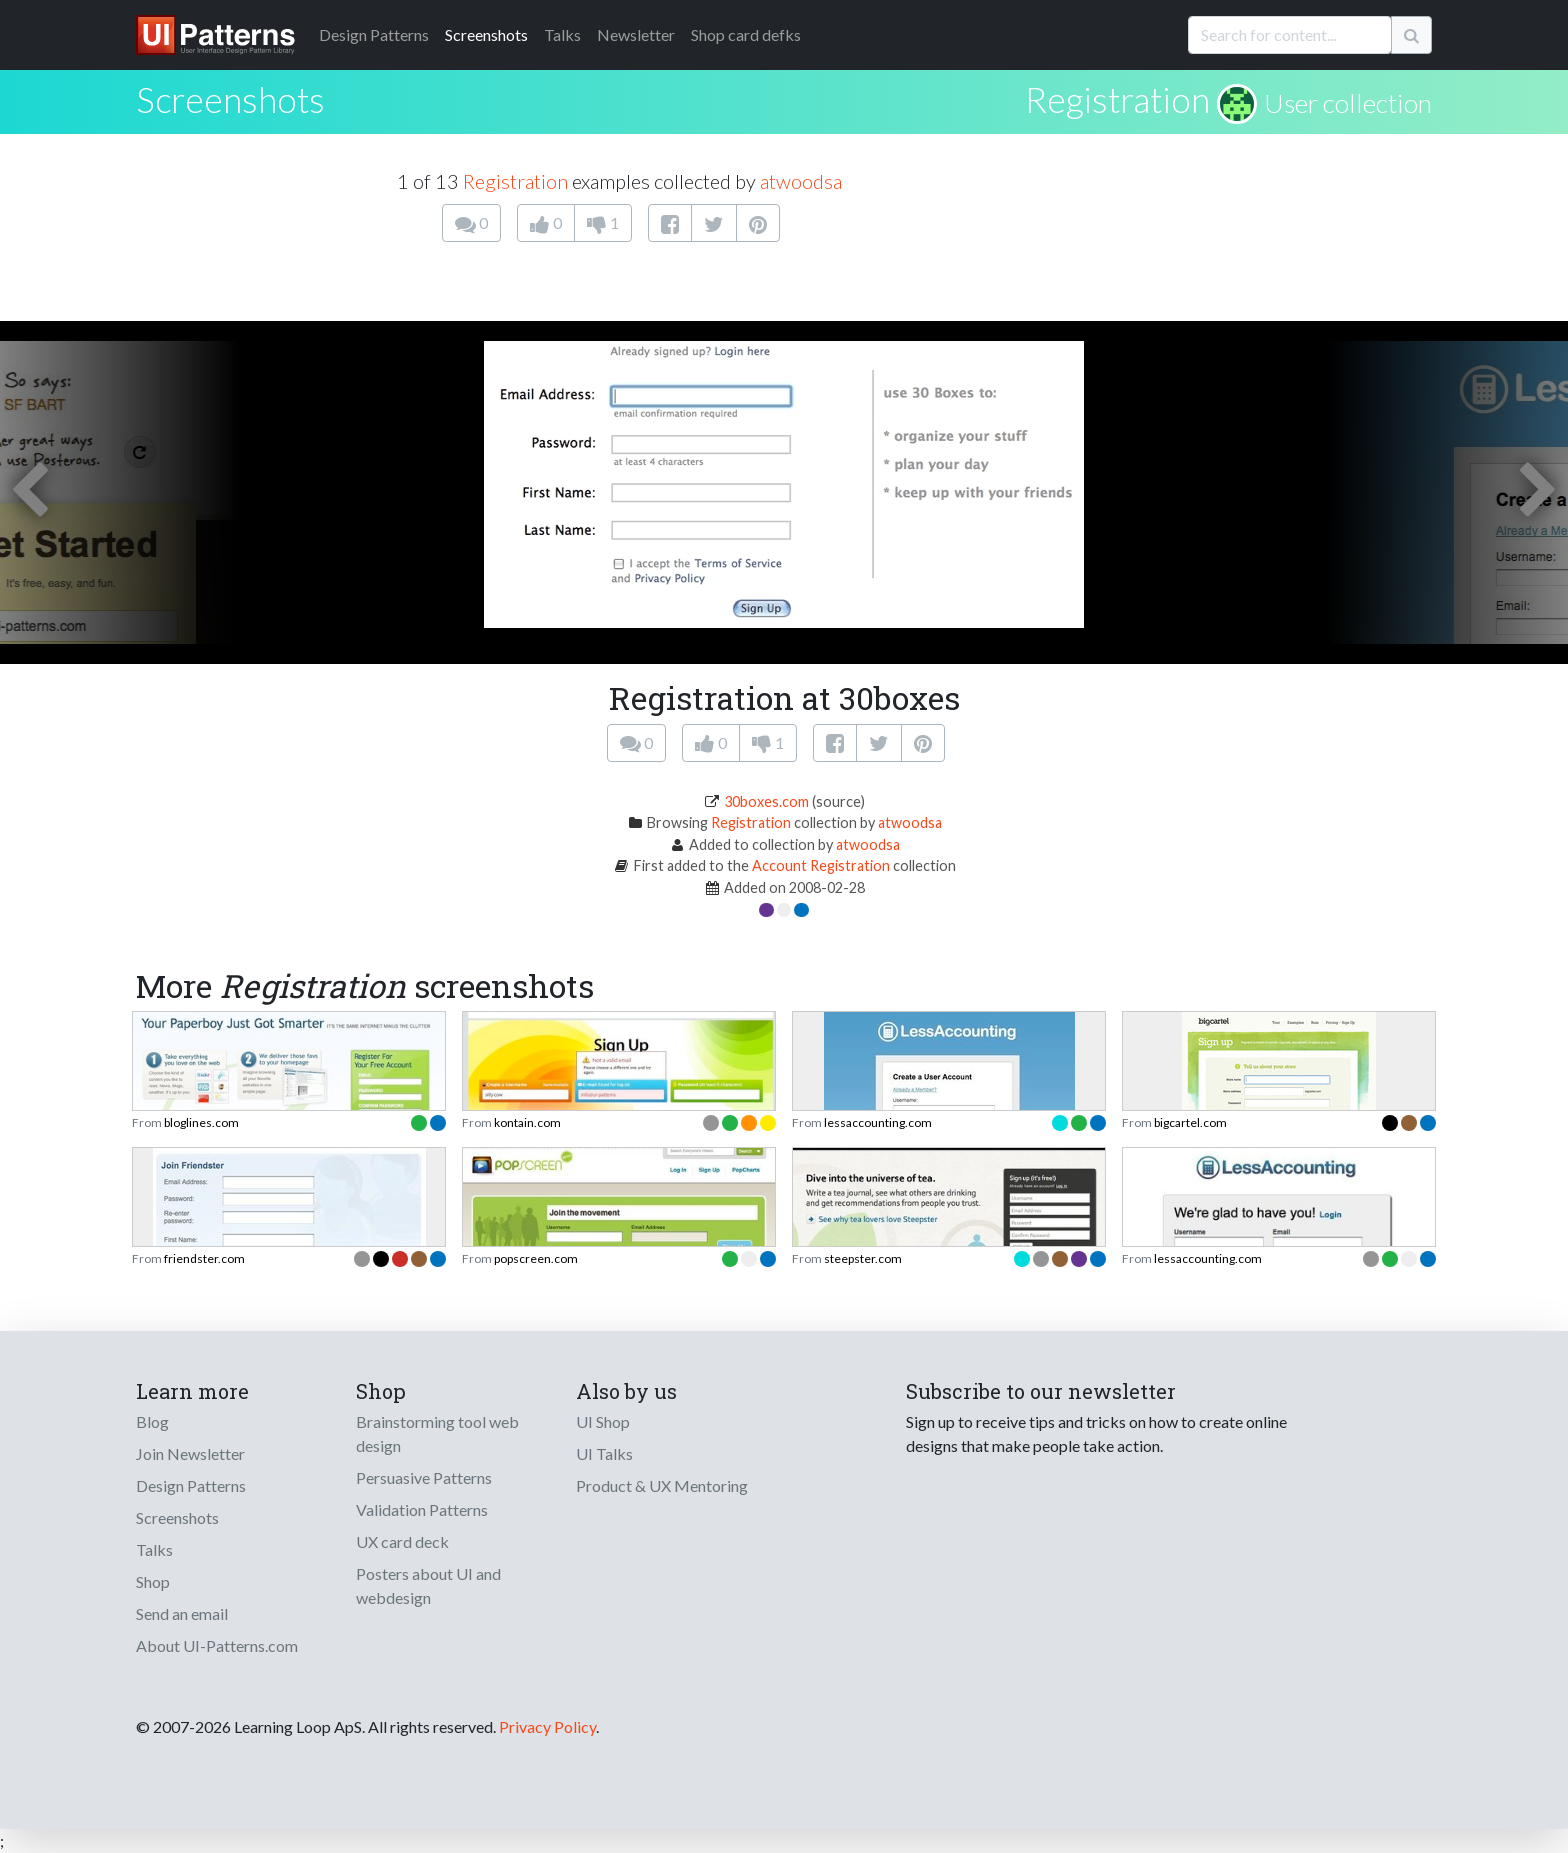 The height and width of the screenshot is (1853, 1568). Describe the element at coordinates (562, 34) in the screenshot. I see `Talks` at that location.